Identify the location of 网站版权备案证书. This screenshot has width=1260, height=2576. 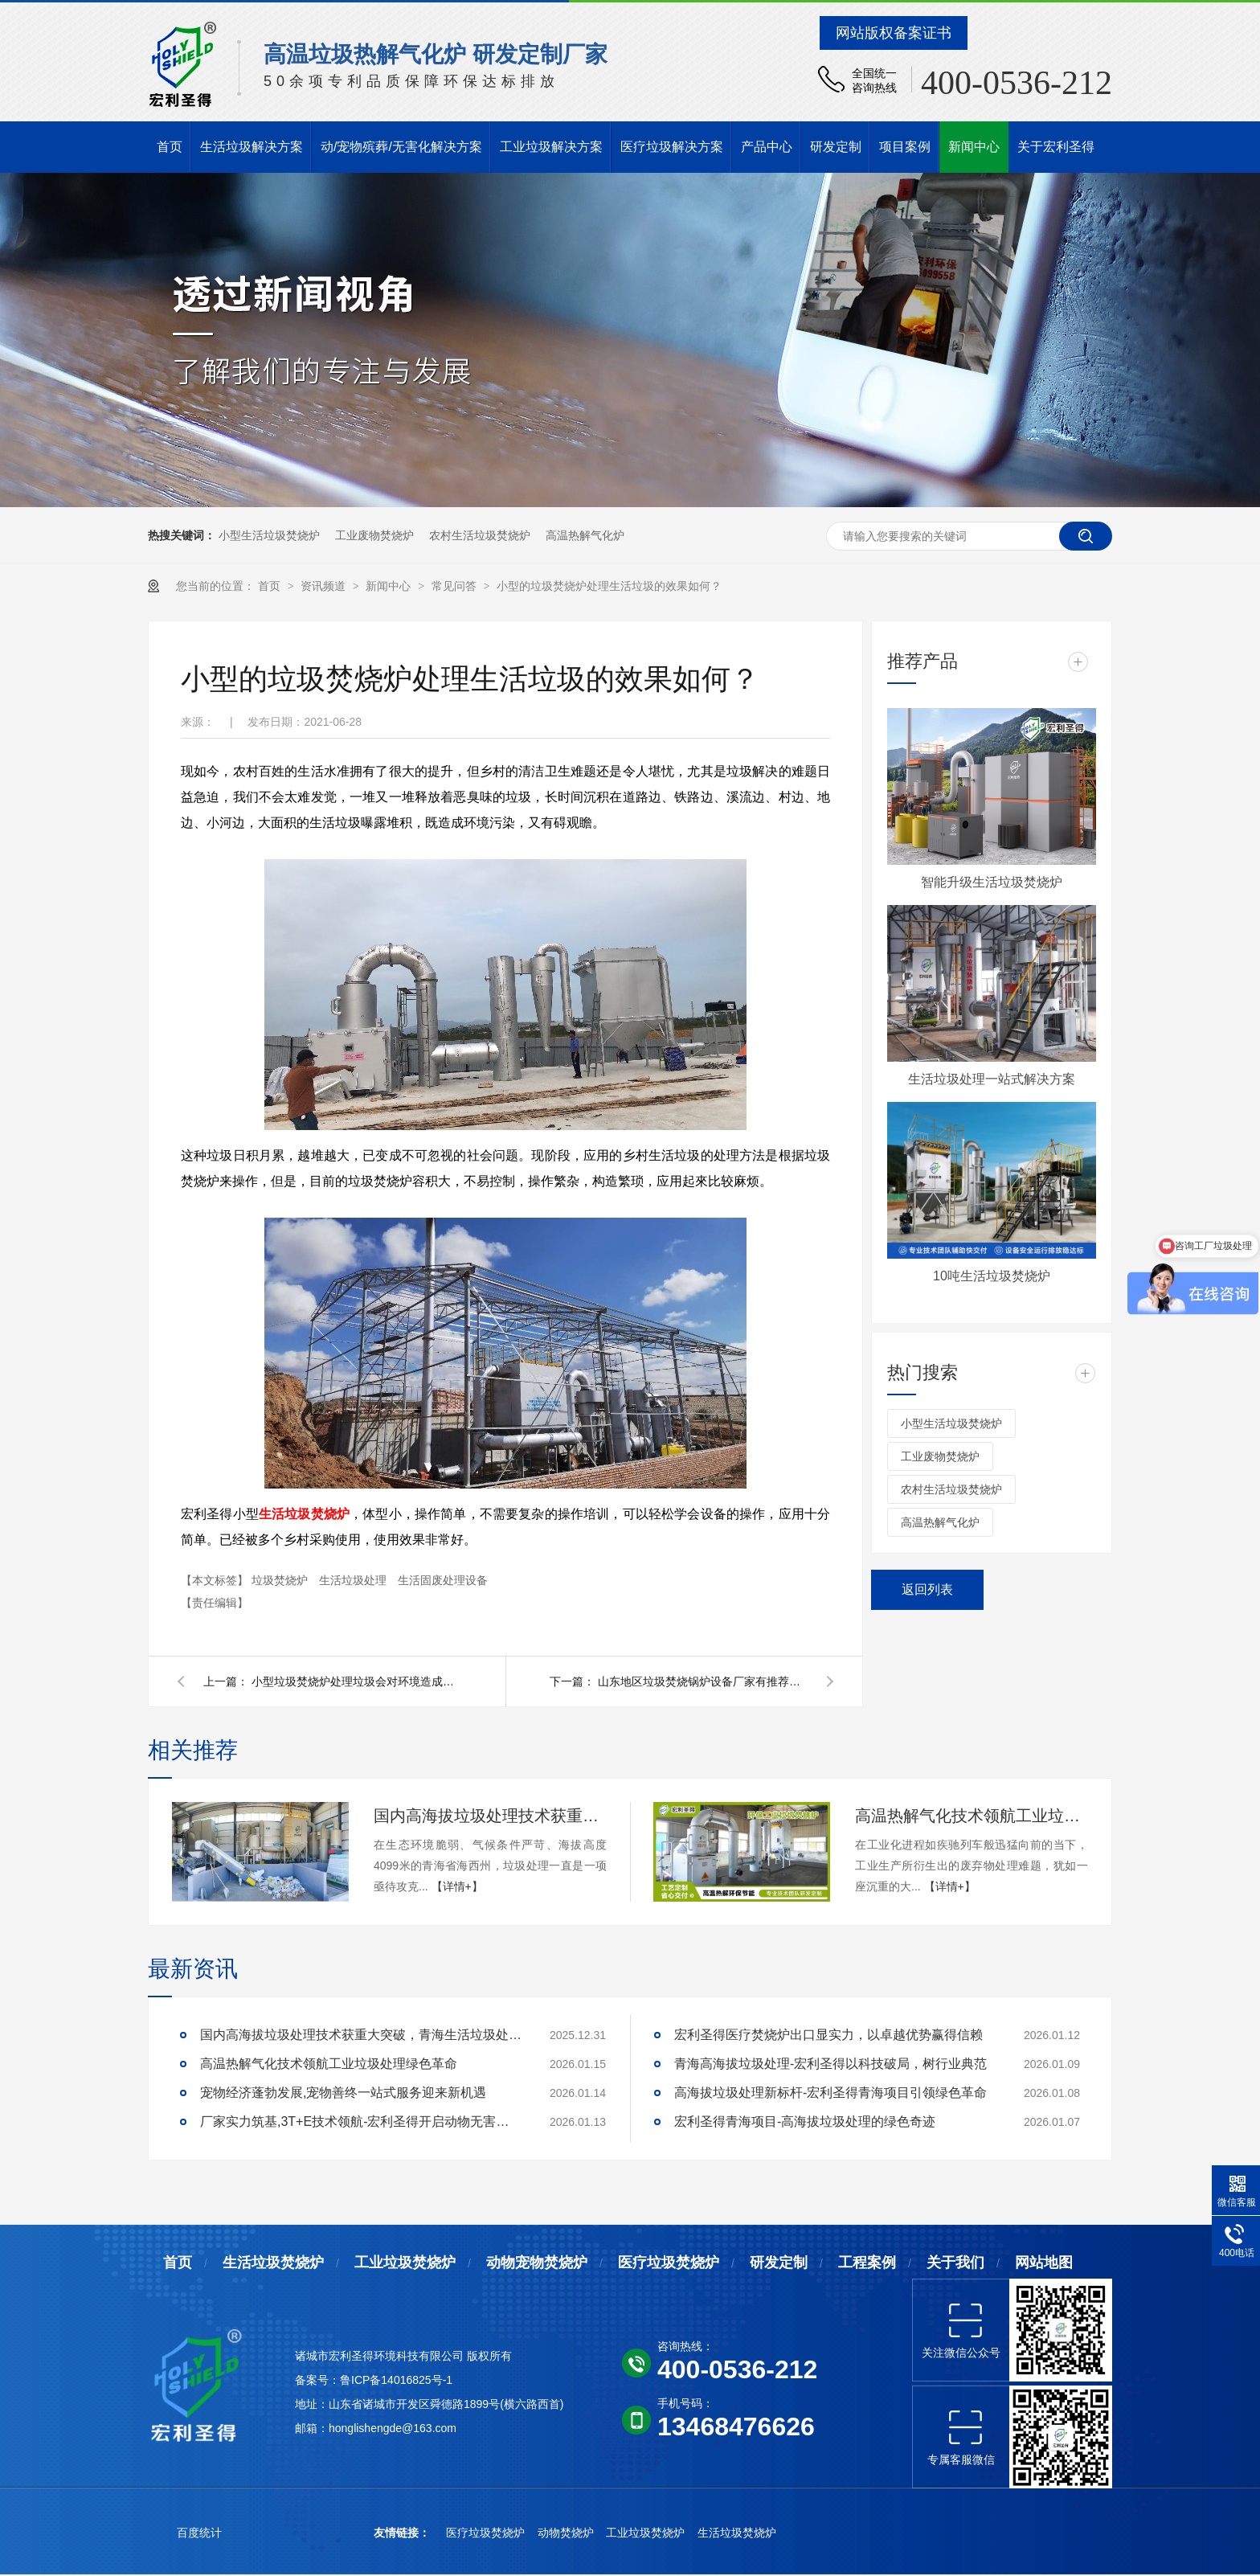
(893, 33).